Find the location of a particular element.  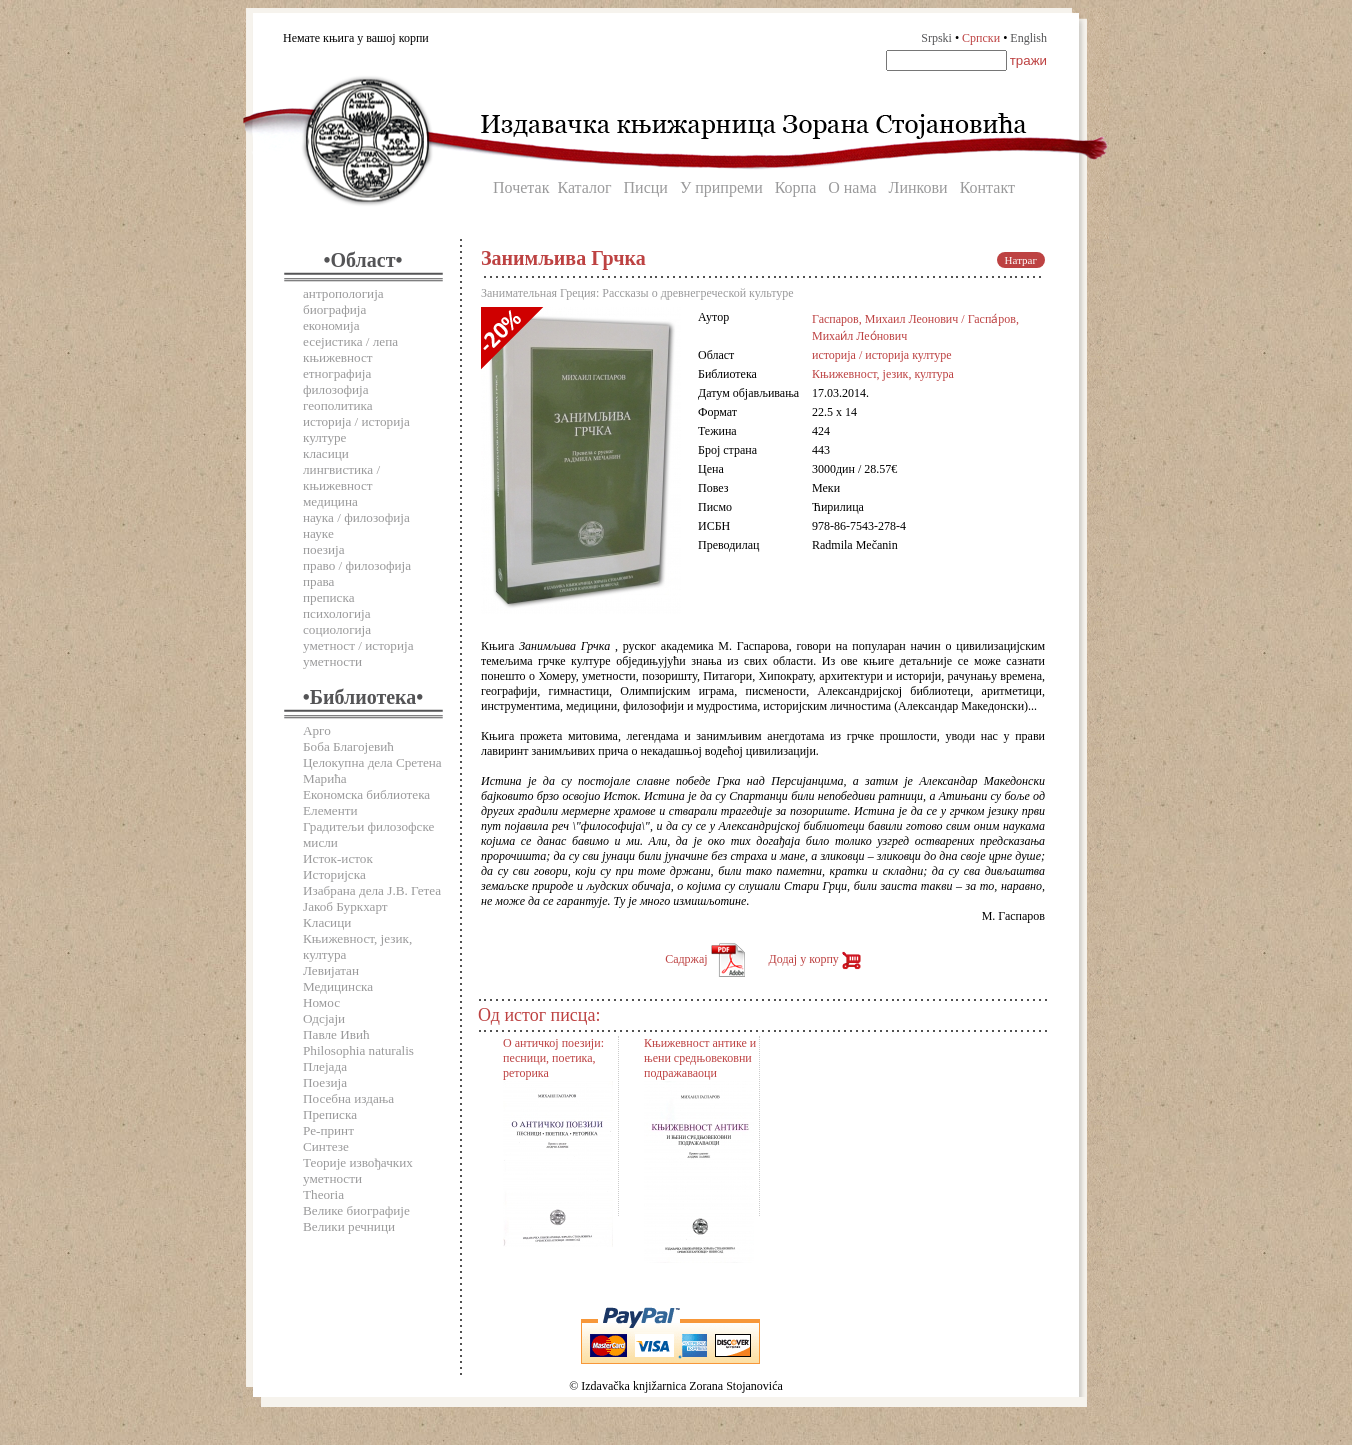

О нама is located at coordinates (852, 187).